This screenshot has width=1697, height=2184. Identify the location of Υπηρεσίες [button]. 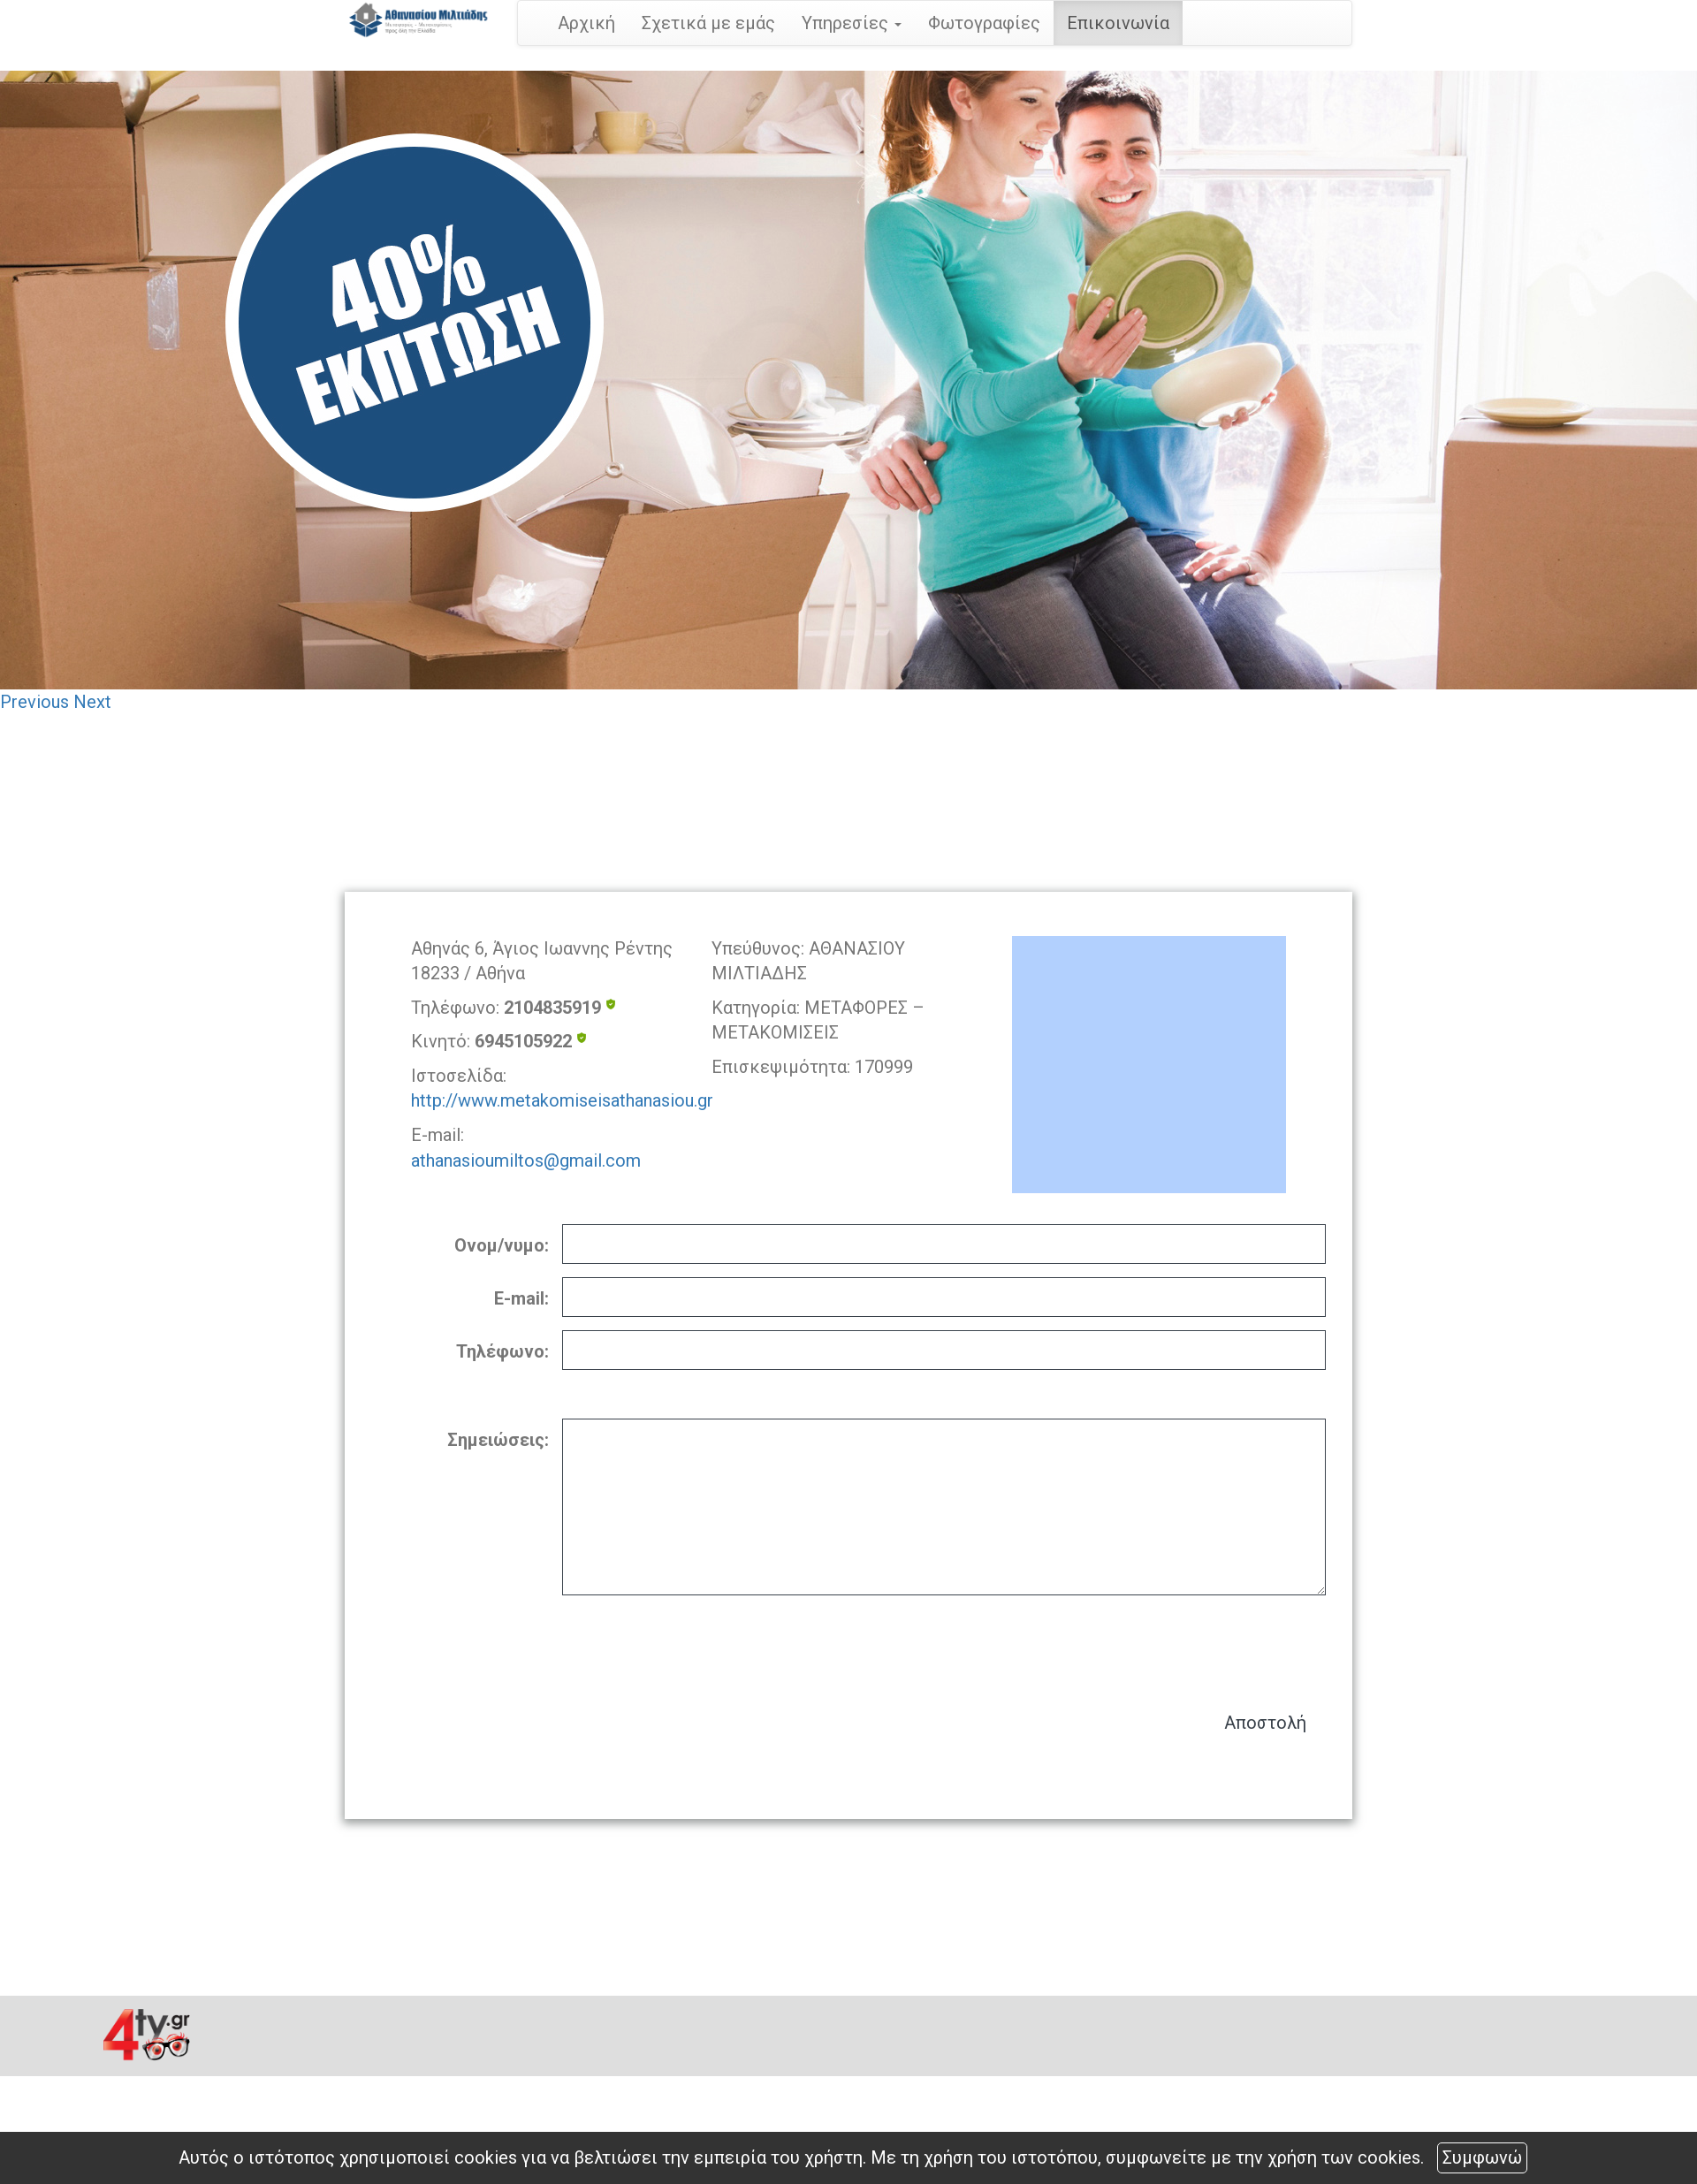
(852, 23).